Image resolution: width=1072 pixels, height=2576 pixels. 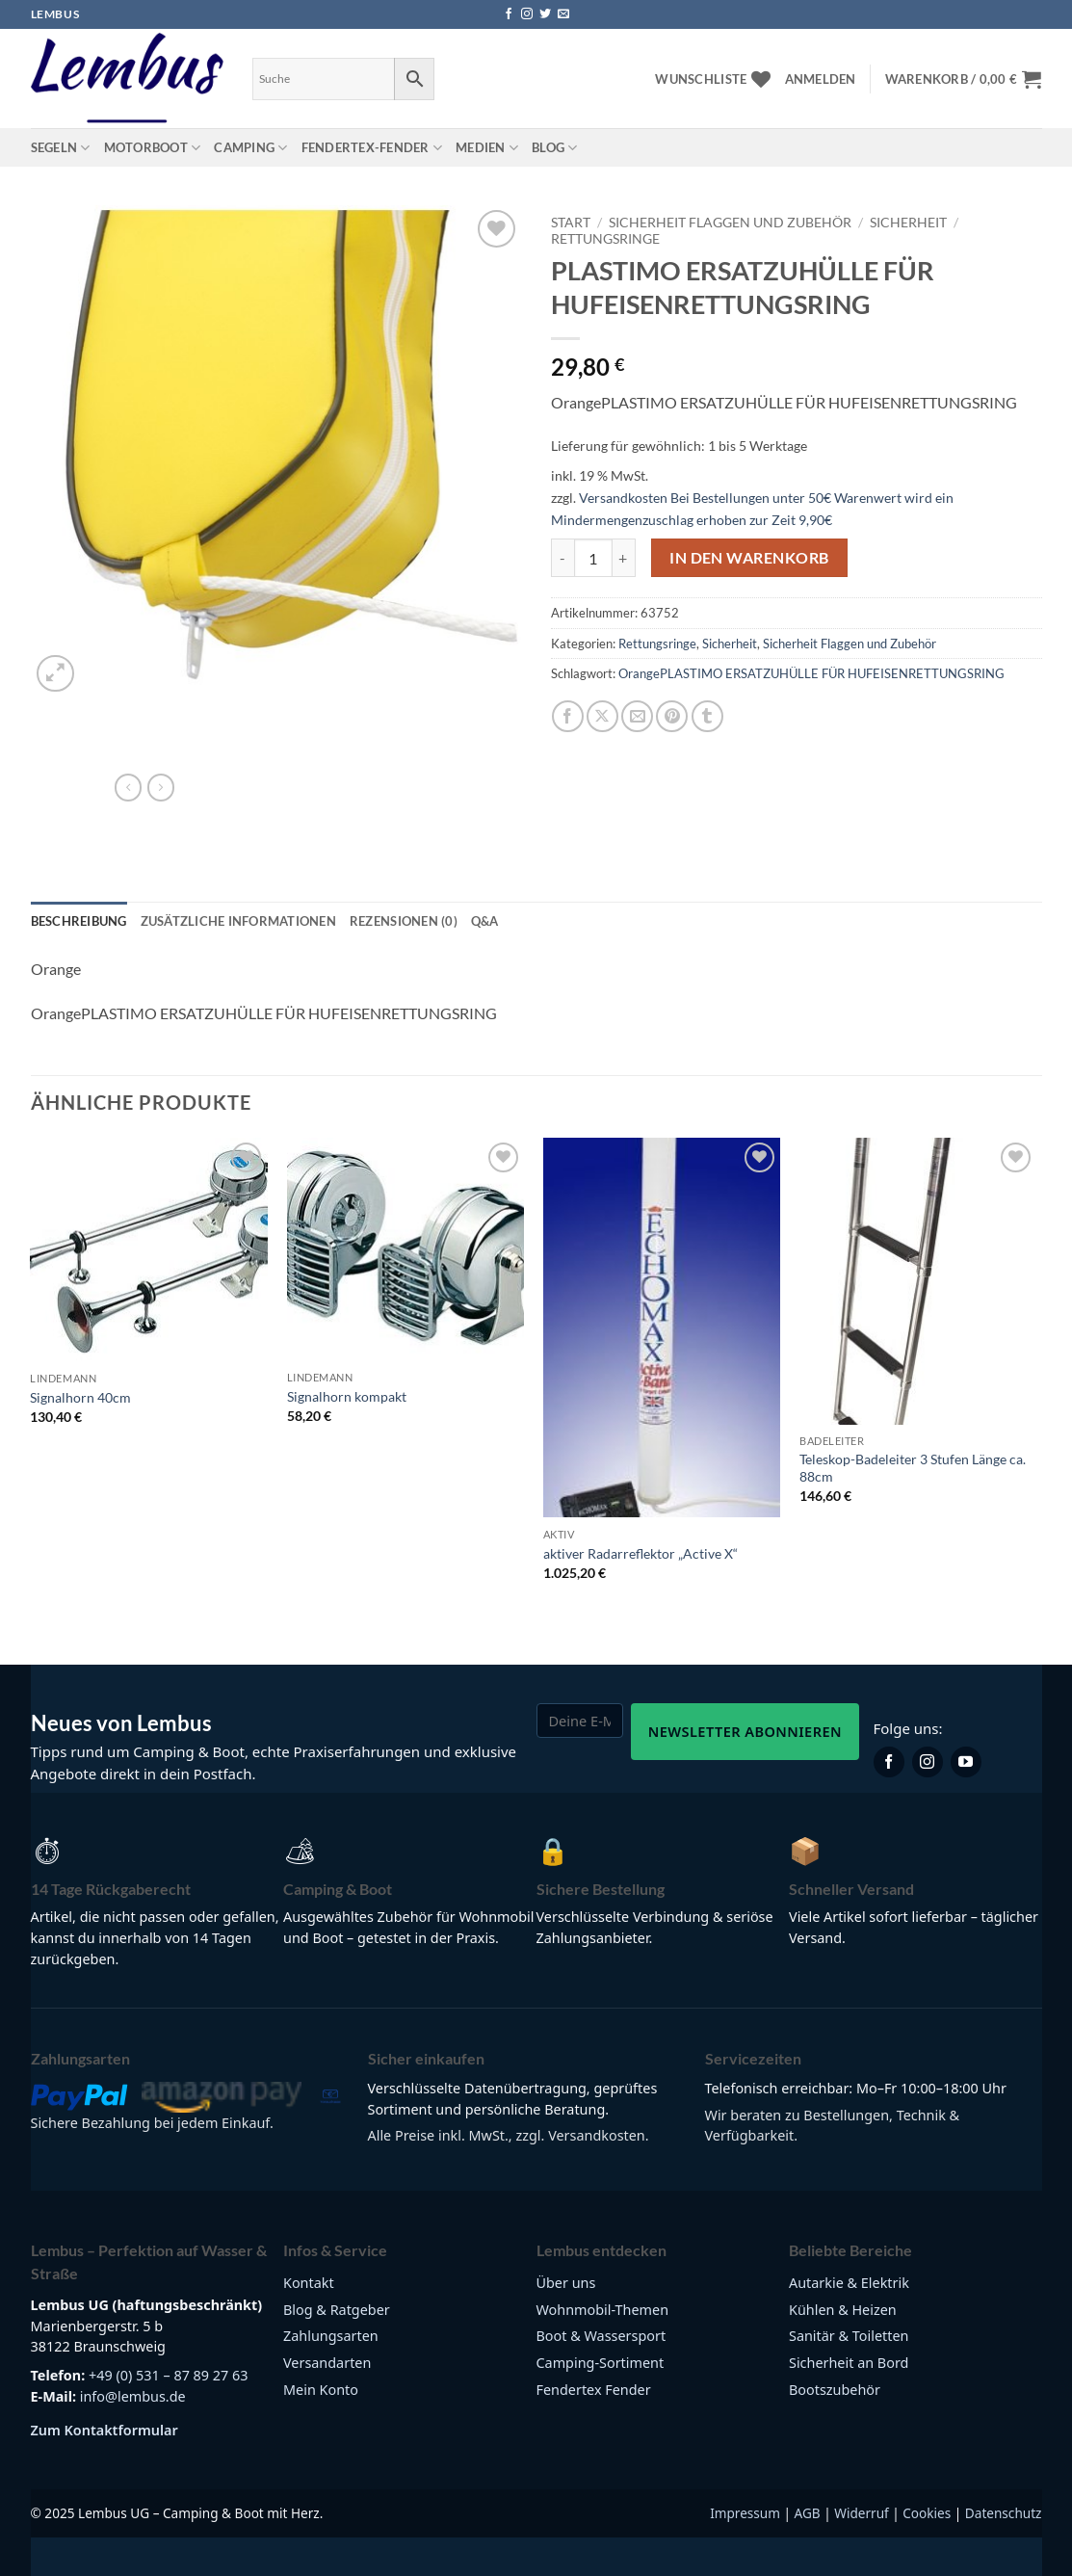 I want to click on Datenschutz, so click(x=1003, y=2513).